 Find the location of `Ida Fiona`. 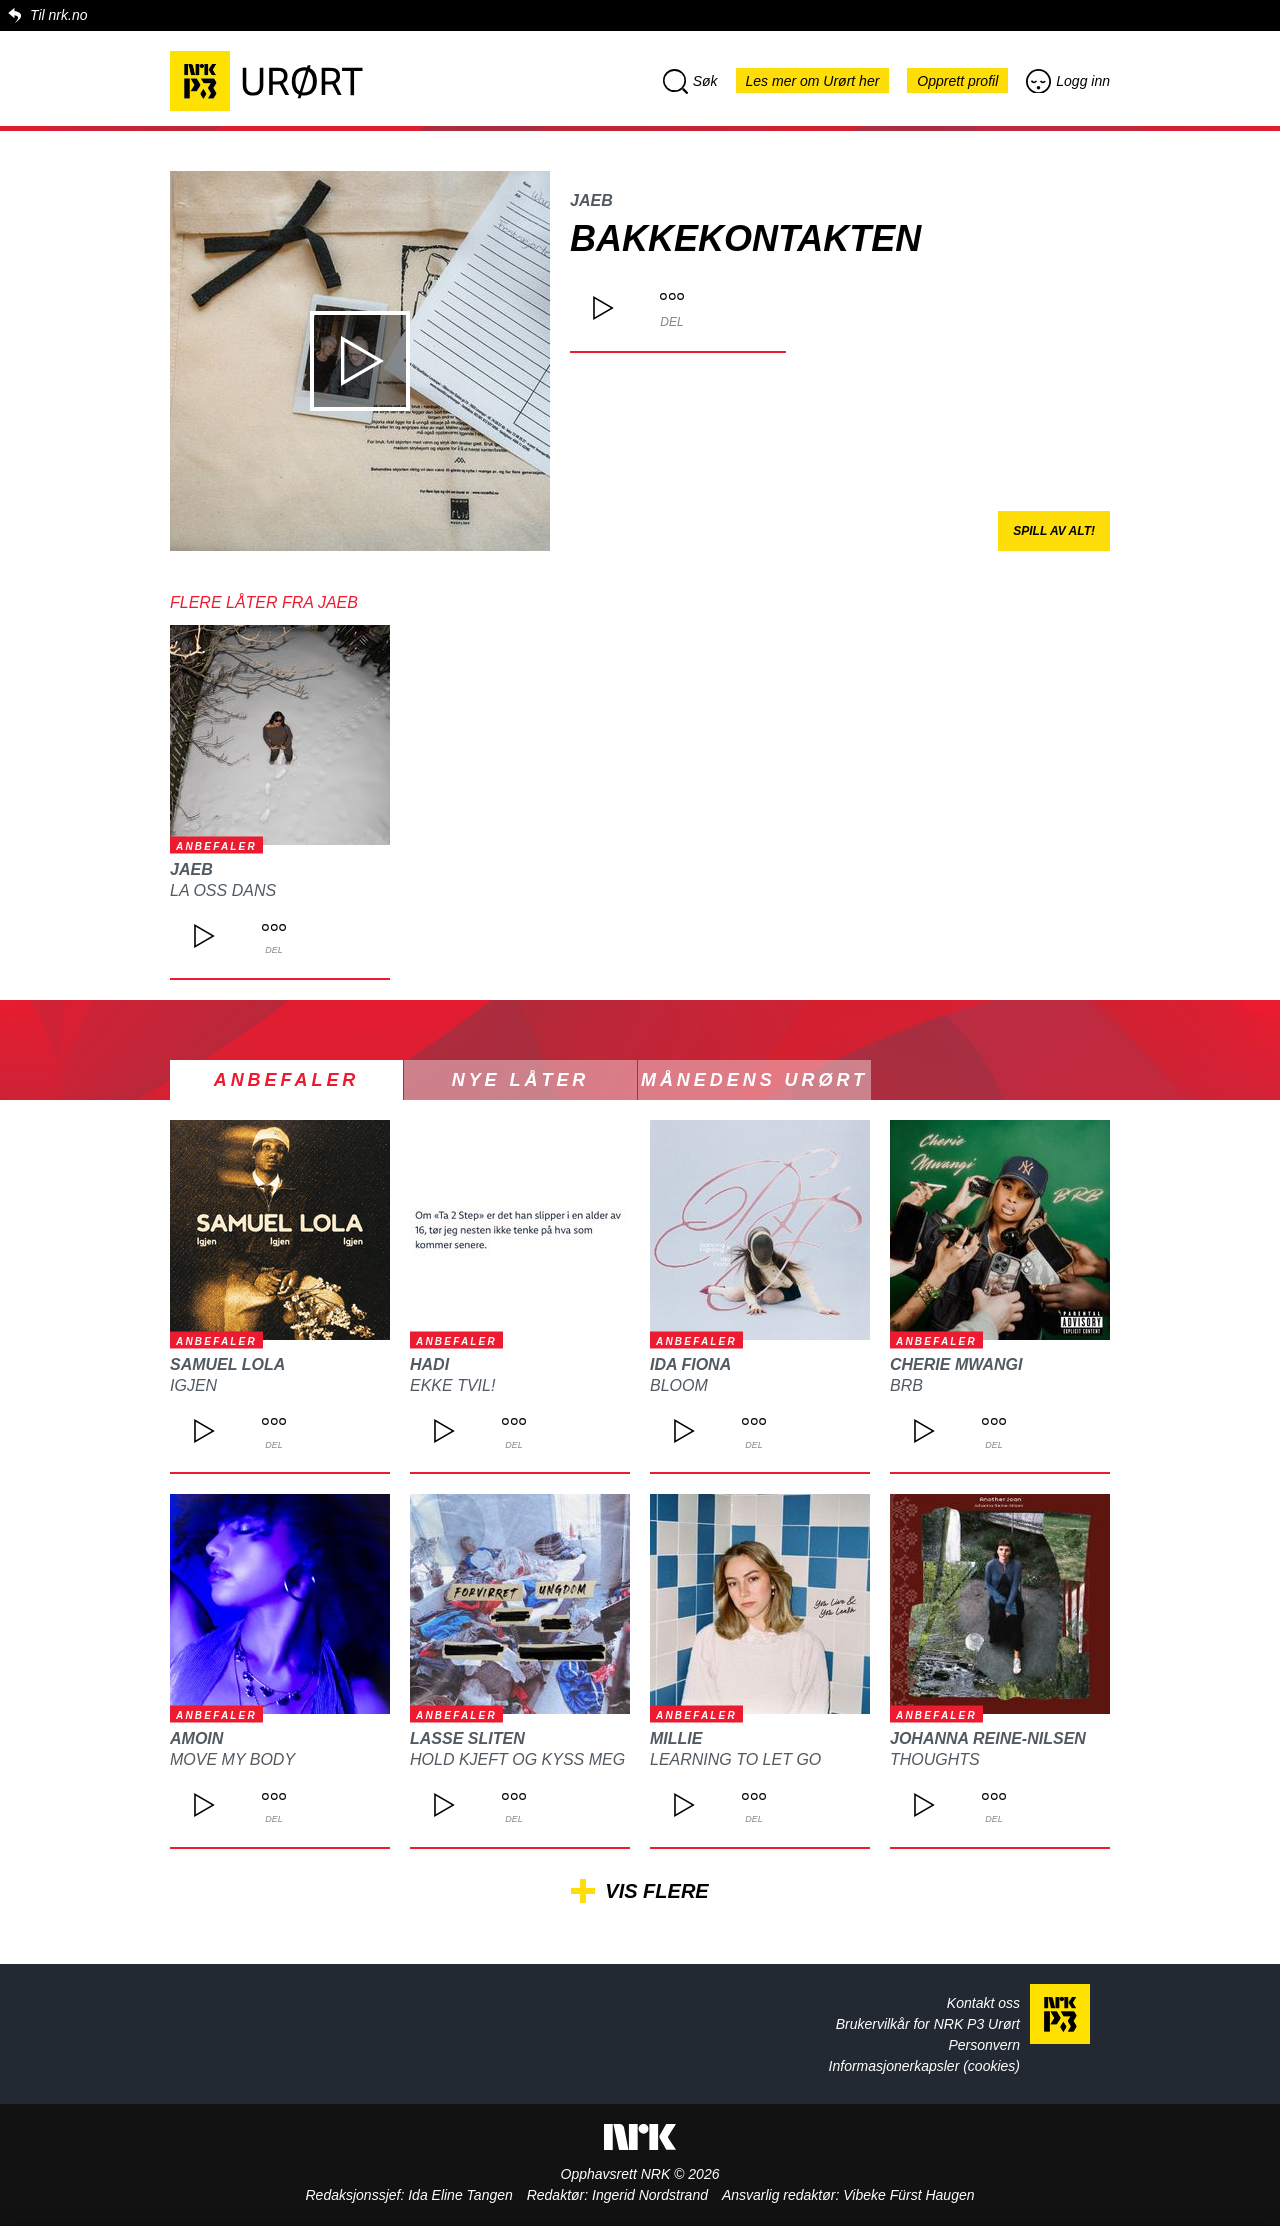

Ida Fiona is located at coordinates (690, 1364).